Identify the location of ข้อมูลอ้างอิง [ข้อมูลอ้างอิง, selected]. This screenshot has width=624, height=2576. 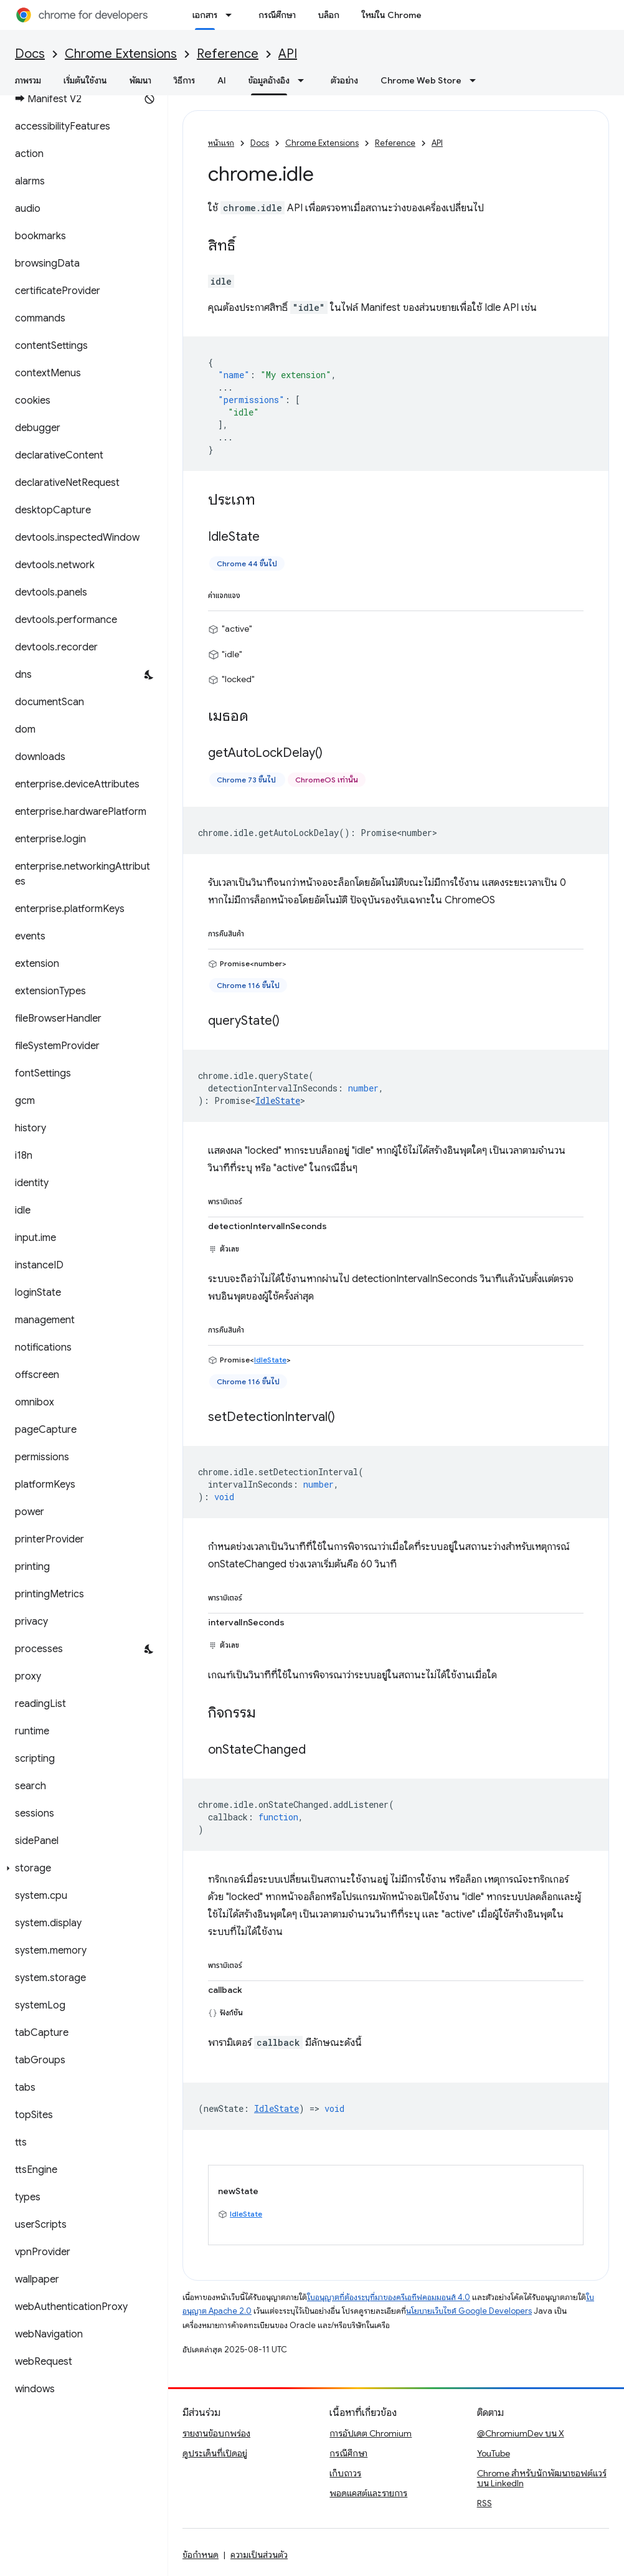
(269, 80).